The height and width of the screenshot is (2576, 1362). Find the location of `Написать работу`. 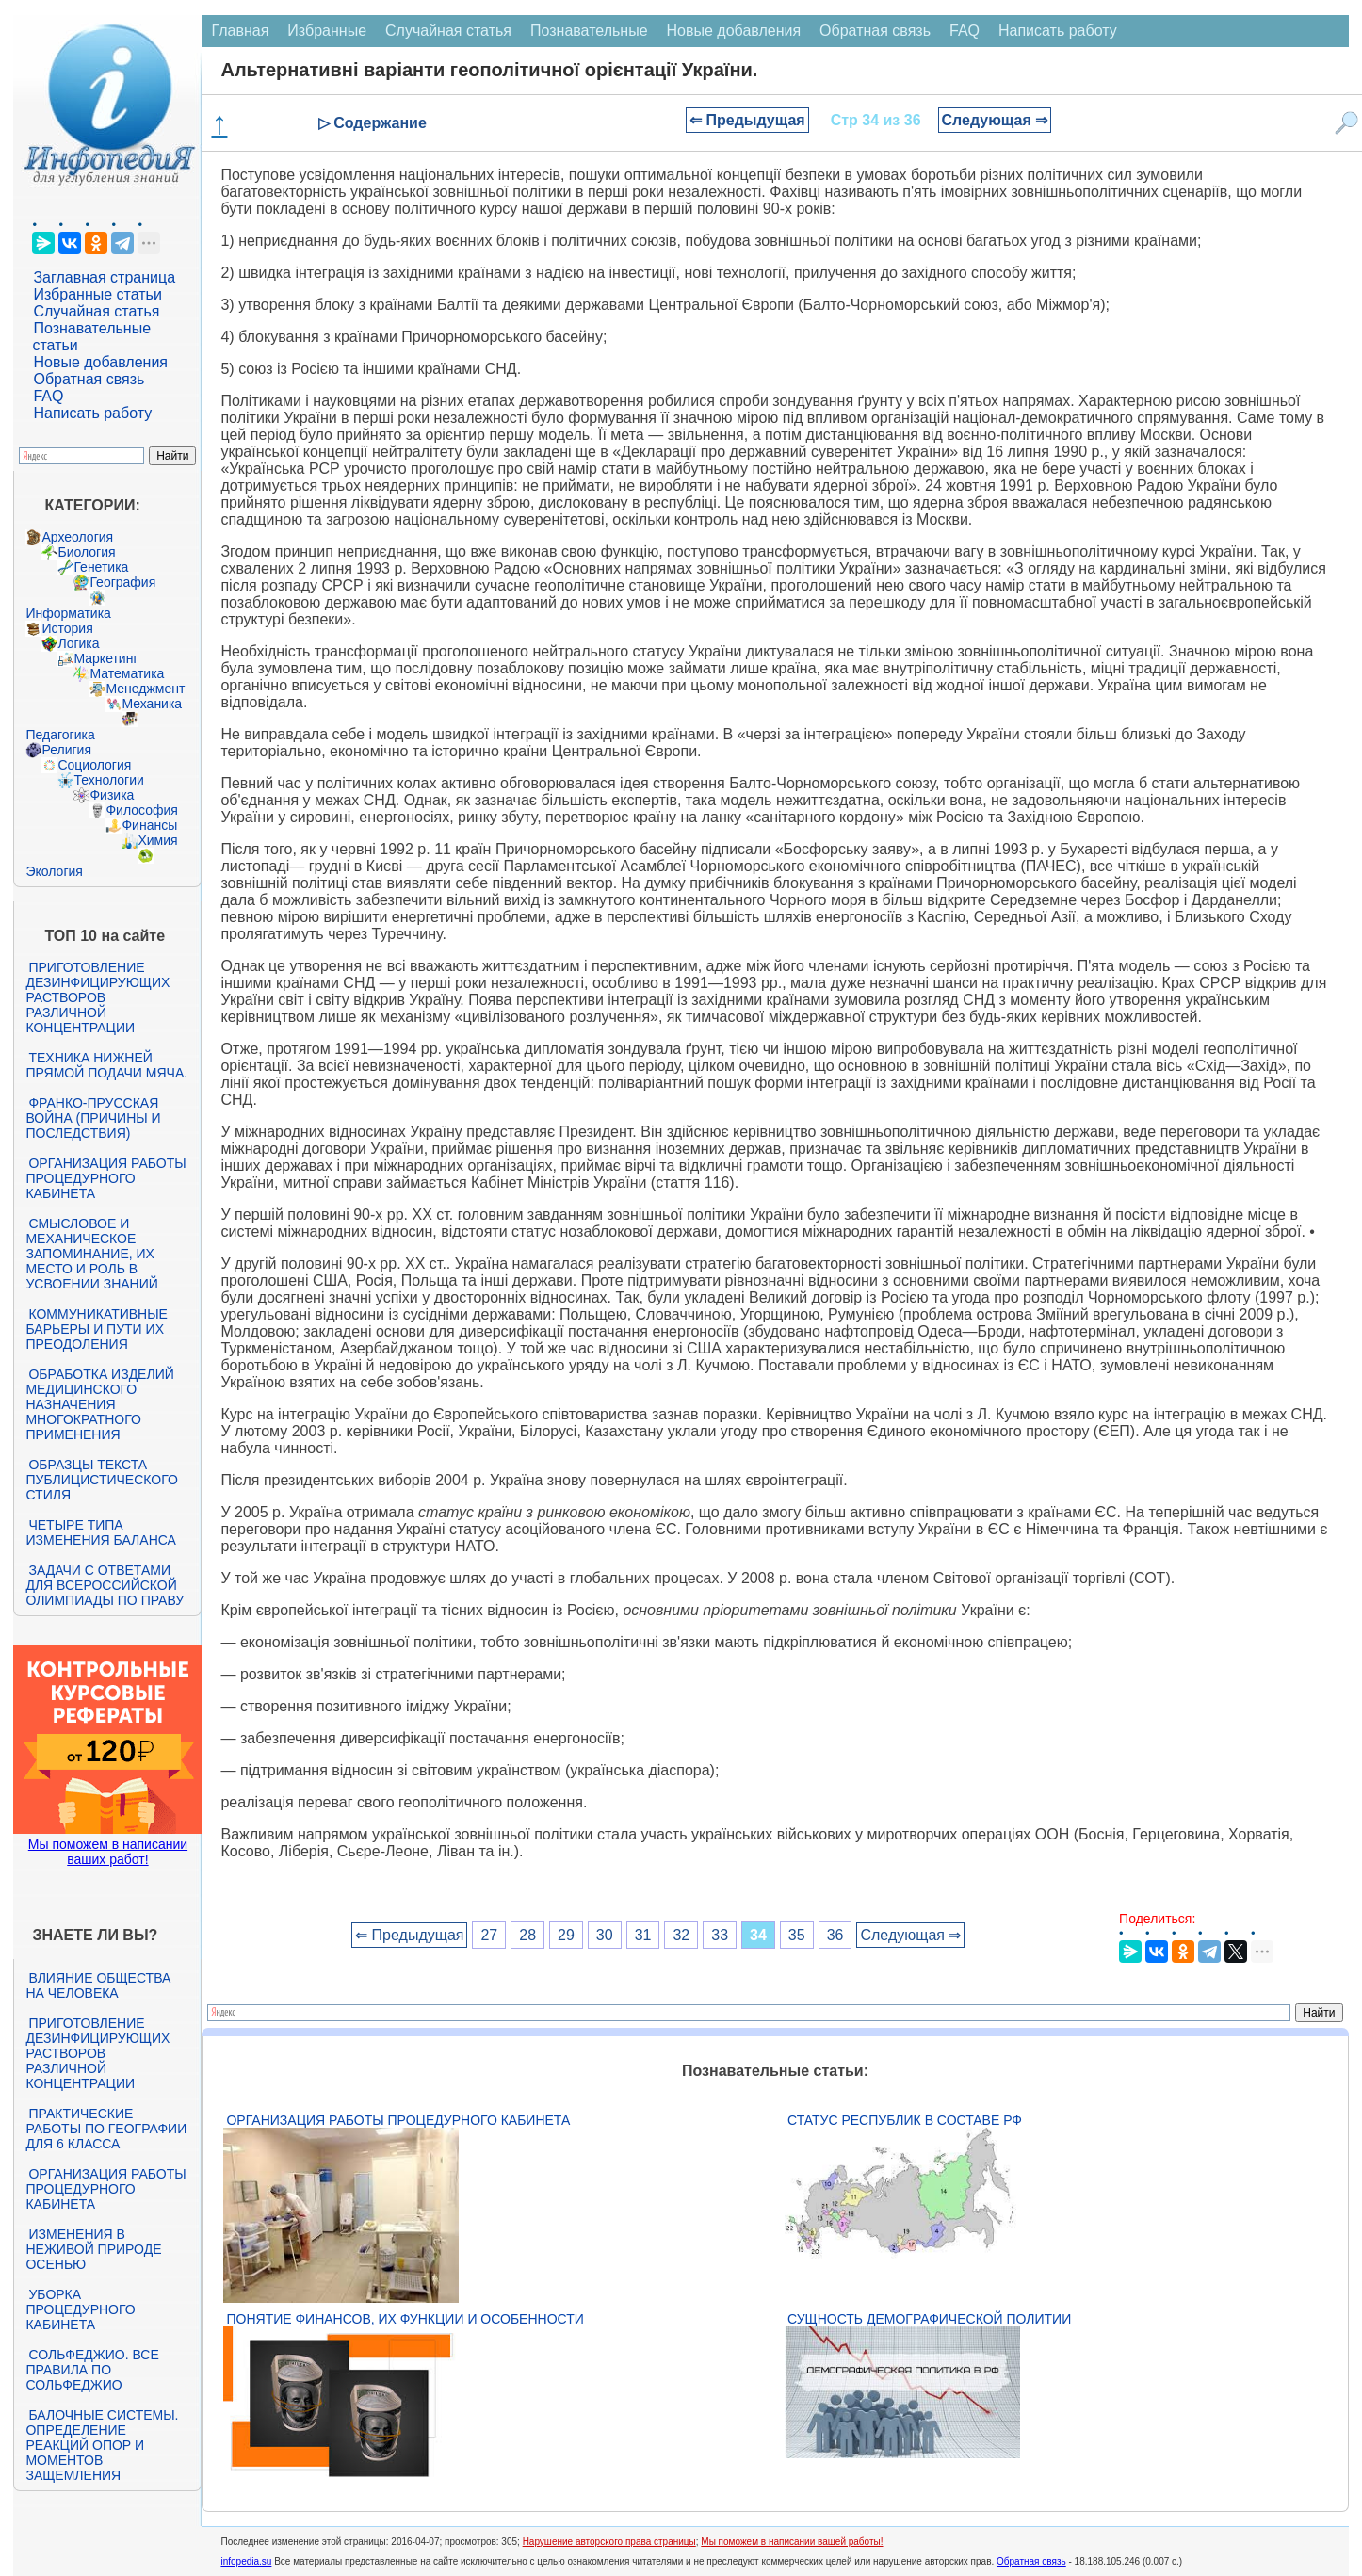

Написать работу is located at coordinates (92, 413).